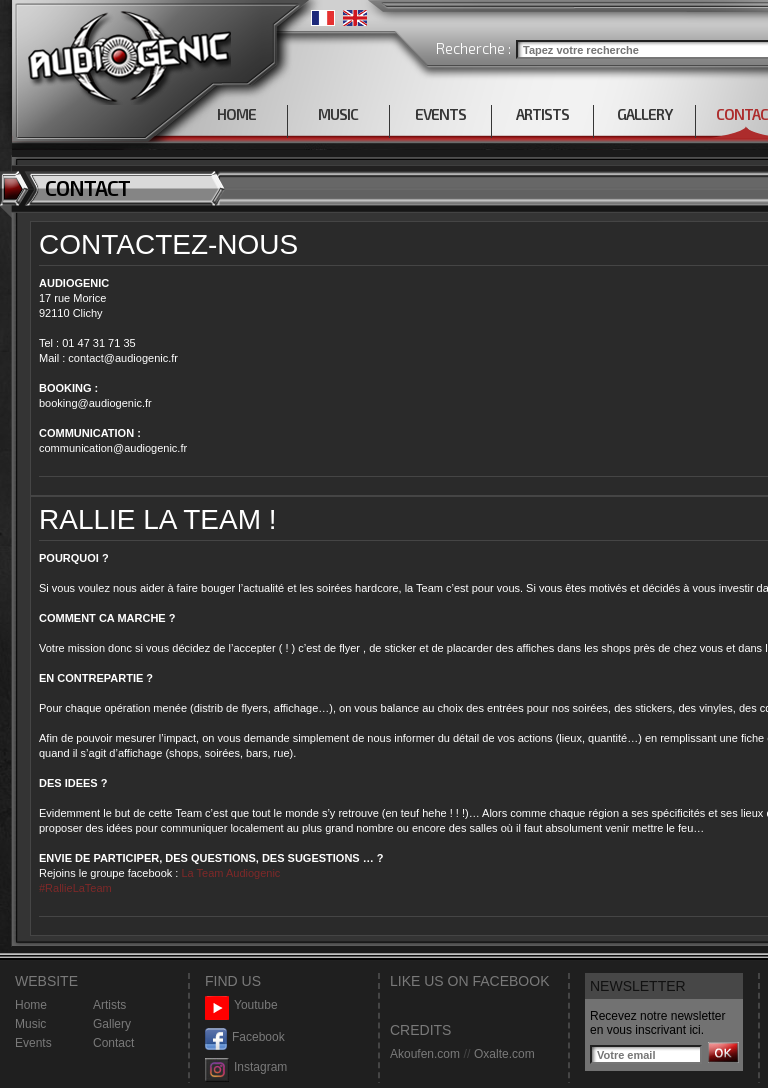 The image size is (768, 1088). What do you see at coordinates (245, 1037) in the screenshot?
I see `Facebook` at bounding box center [245, 1037].